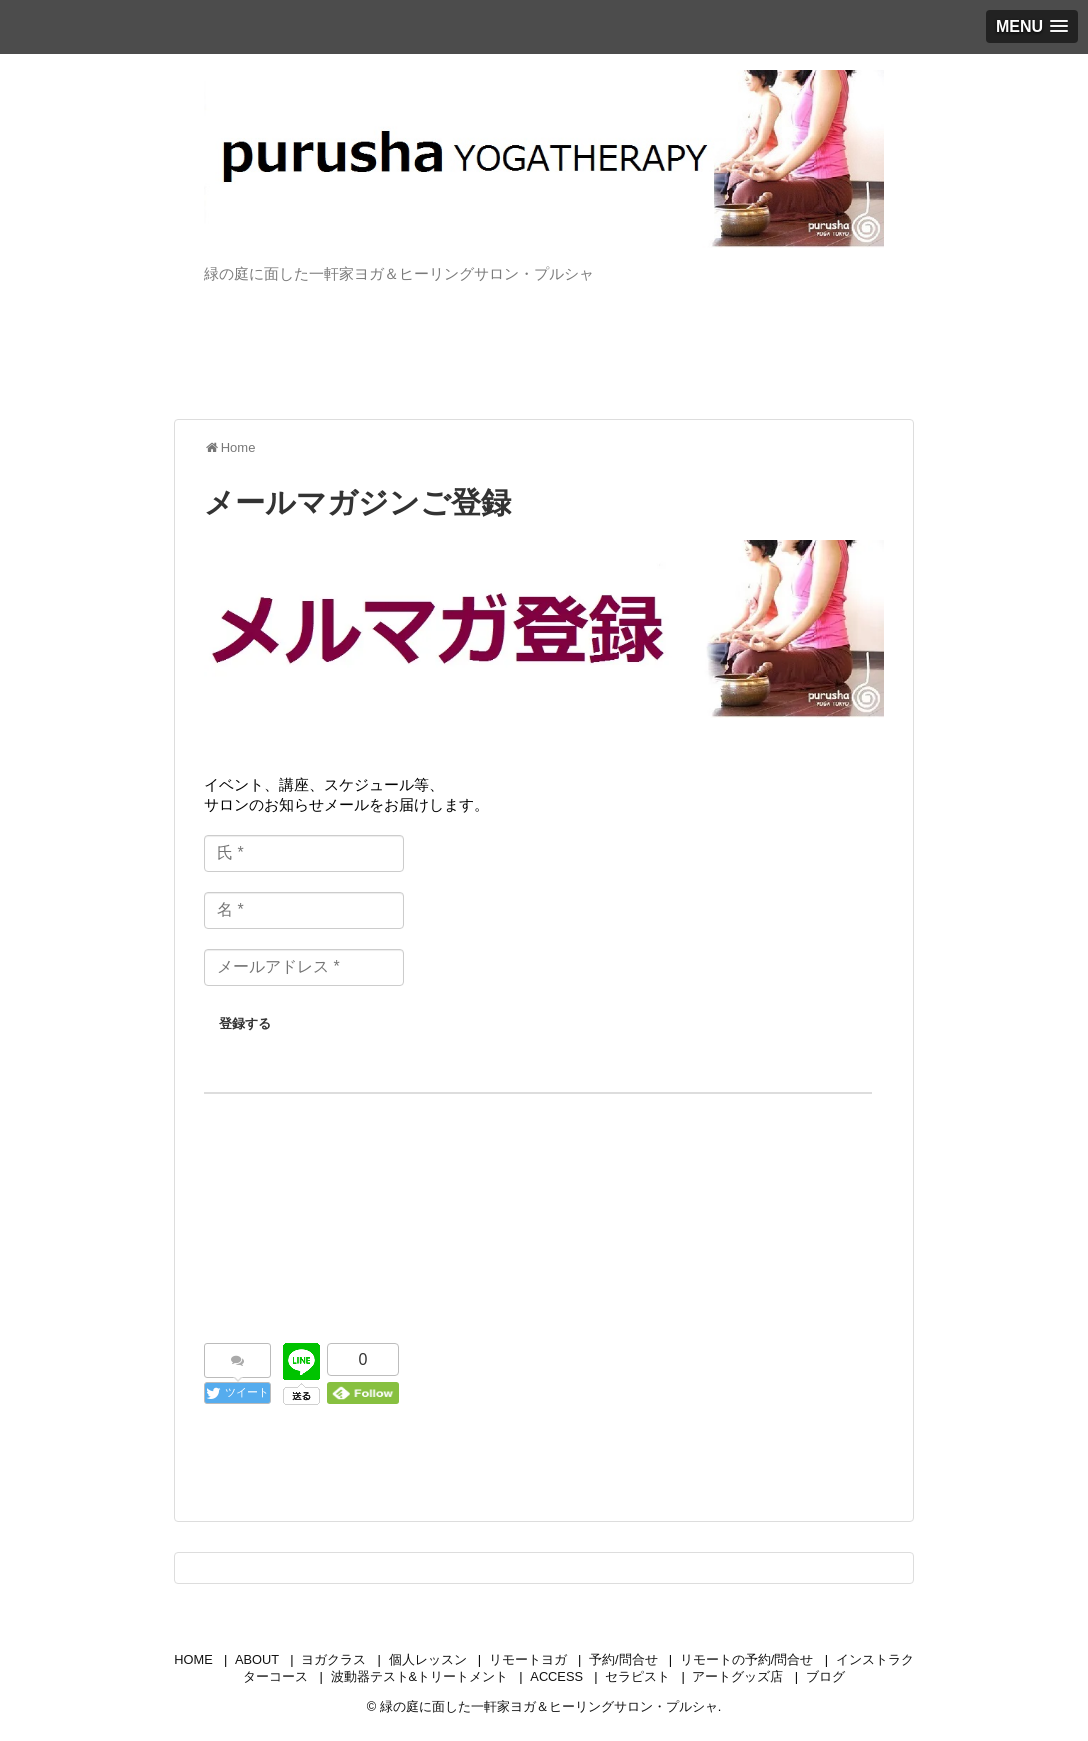 The height and width of the screenshot is (1741, 1088). What do you see at coordinates (528, 1659) in the screenshot?
I see `リモートヨガ` at bounding box center [528, 1659].